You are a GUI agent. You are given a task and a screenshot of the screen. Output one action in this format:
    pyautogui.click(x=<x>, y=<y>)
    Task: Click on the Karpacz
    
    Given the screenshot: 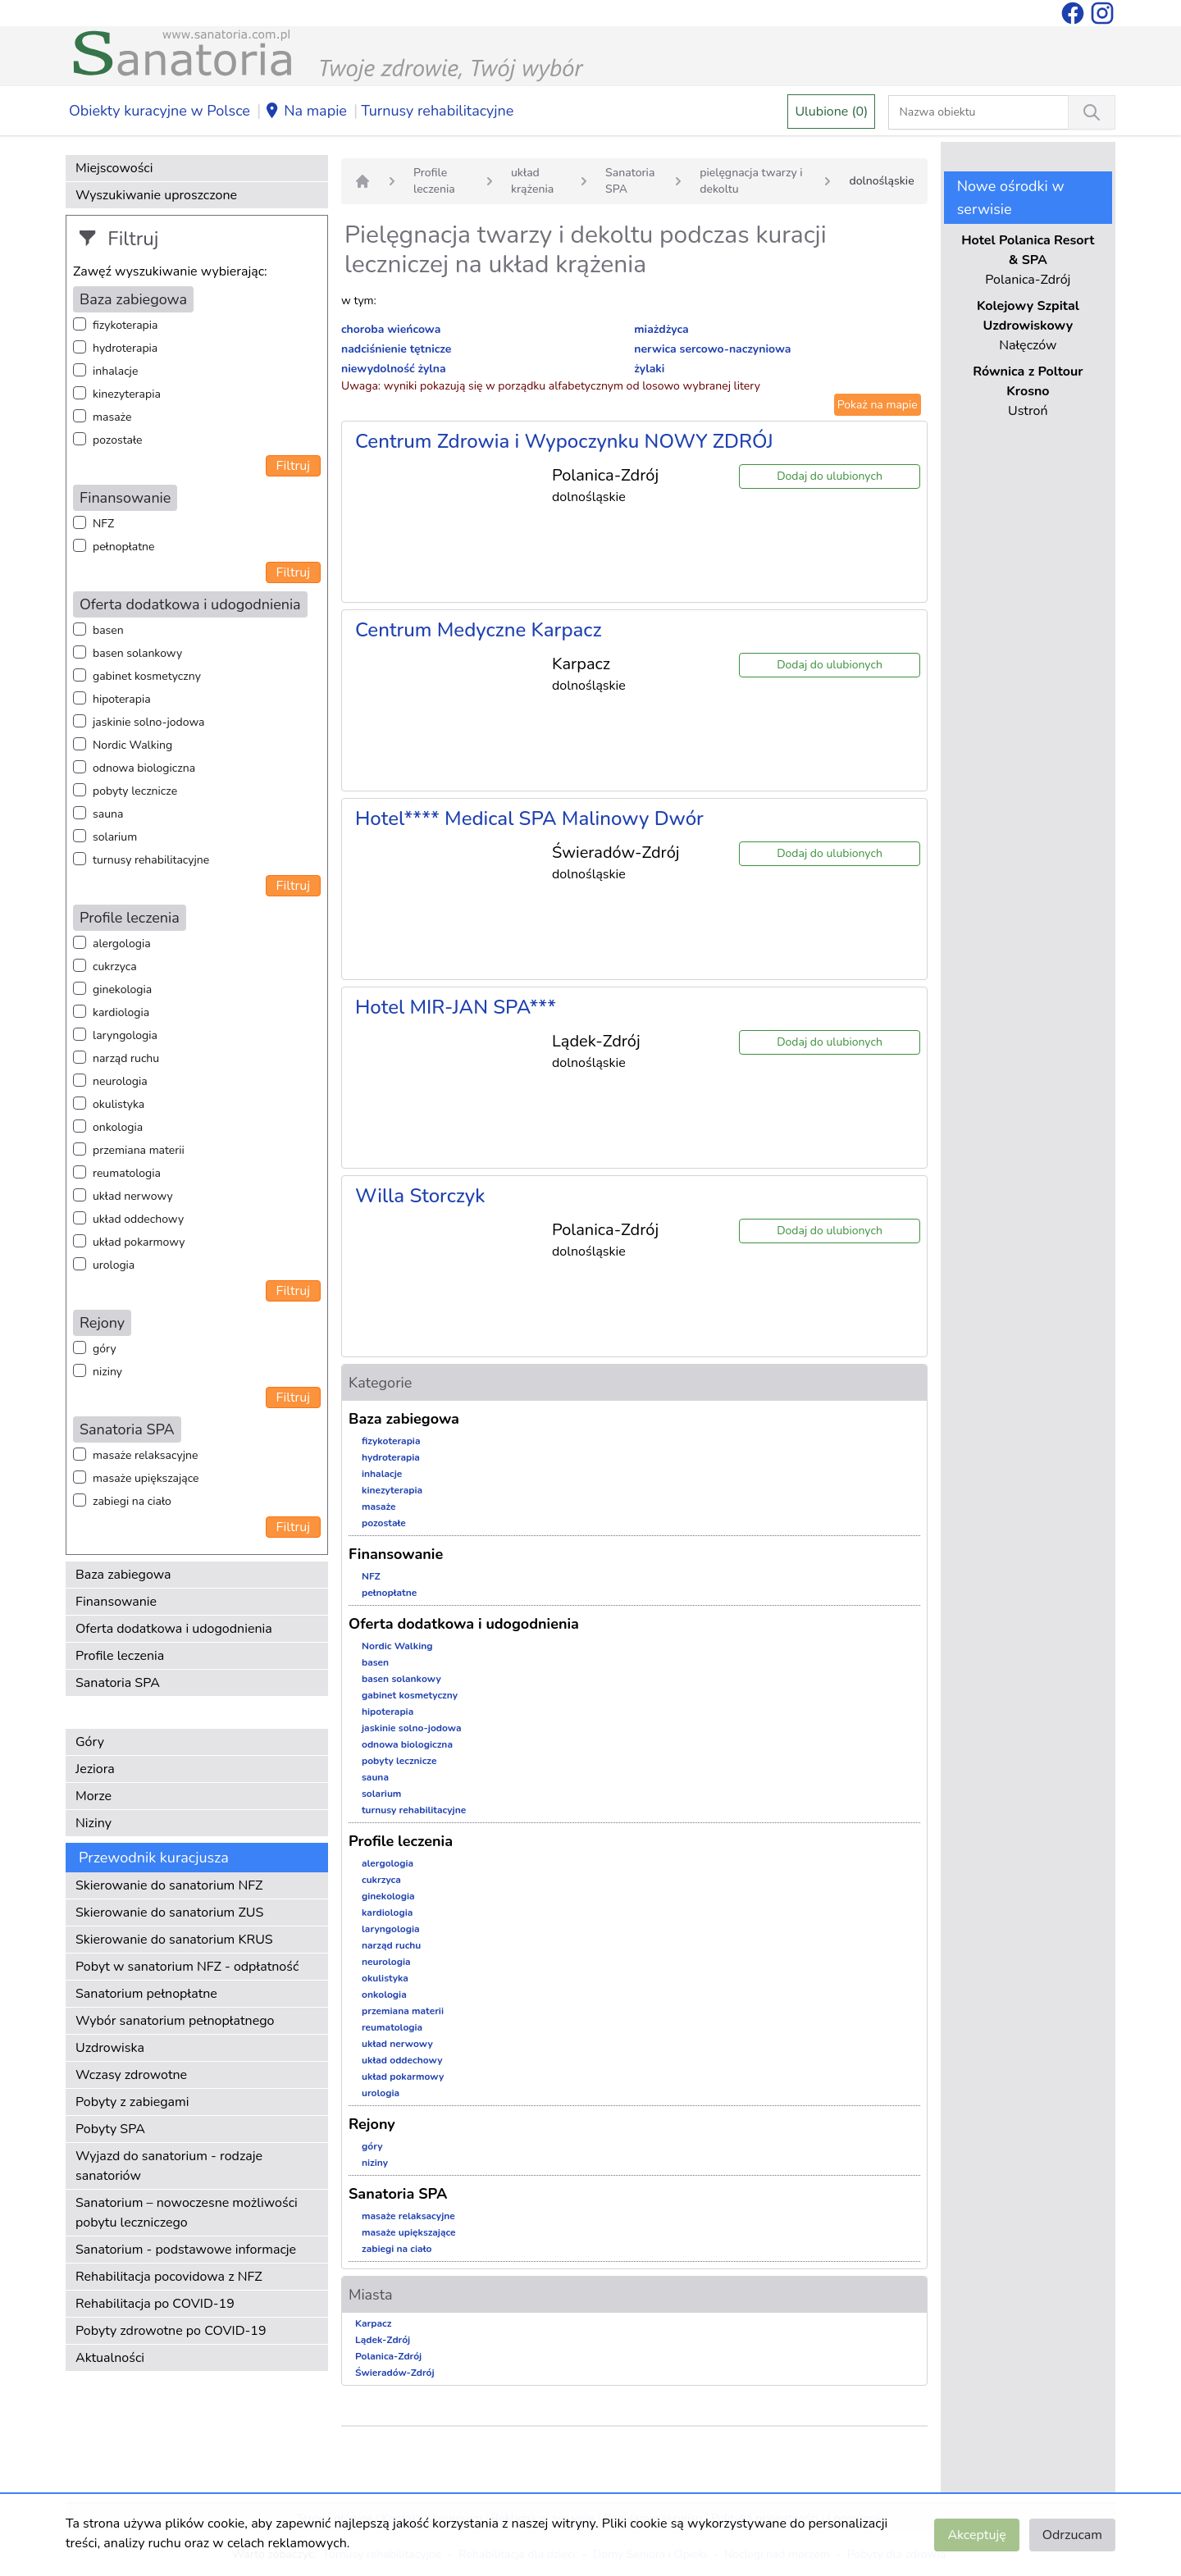 What is the action you would take?
    pyautogui.click(x=373, y=2323)
    